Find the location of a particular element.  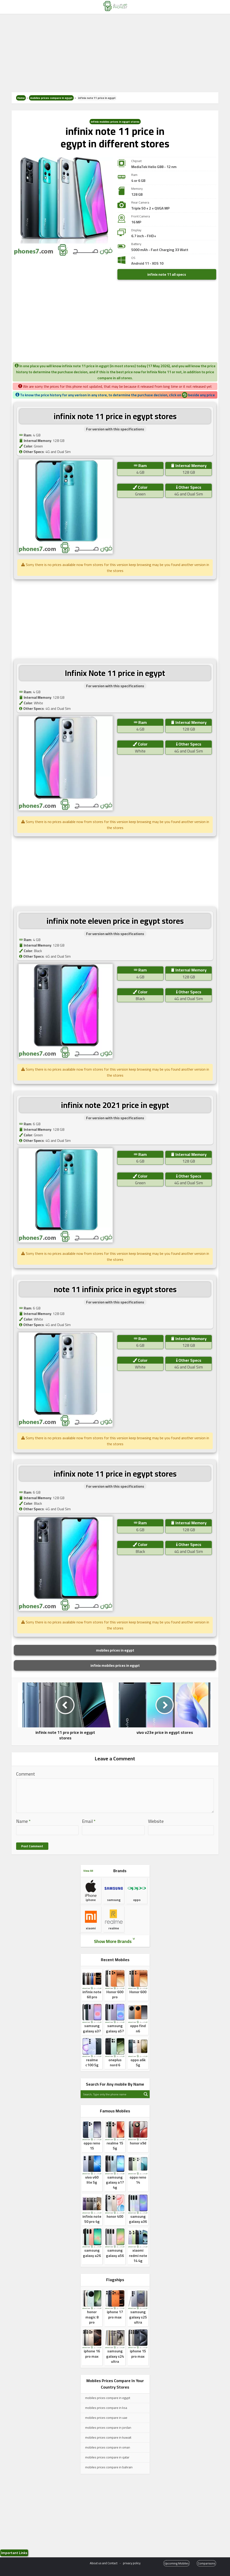

mobiles prices compare in egypt is located at coordinates (51, 98).